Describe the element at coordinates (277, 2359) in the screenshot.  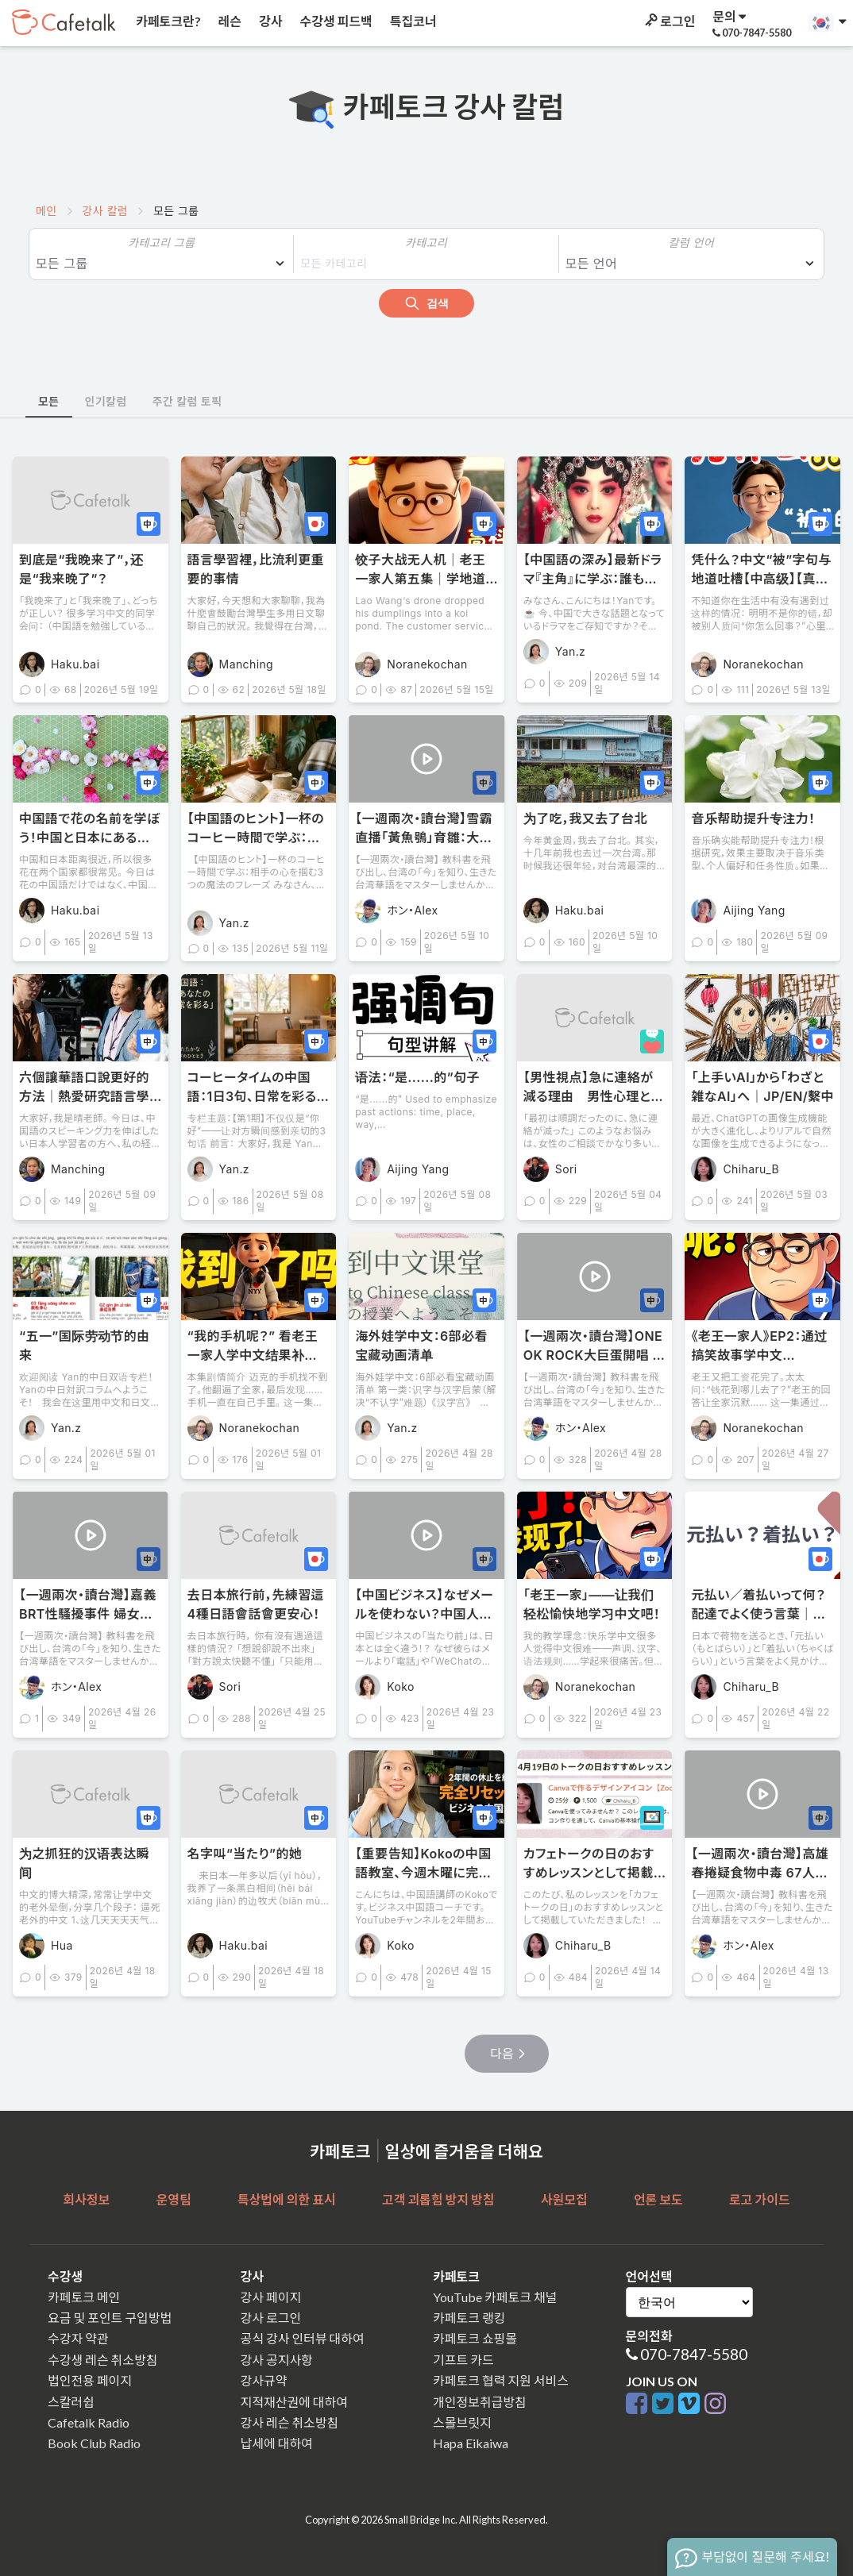
I see `강사 공지사항` at that location.